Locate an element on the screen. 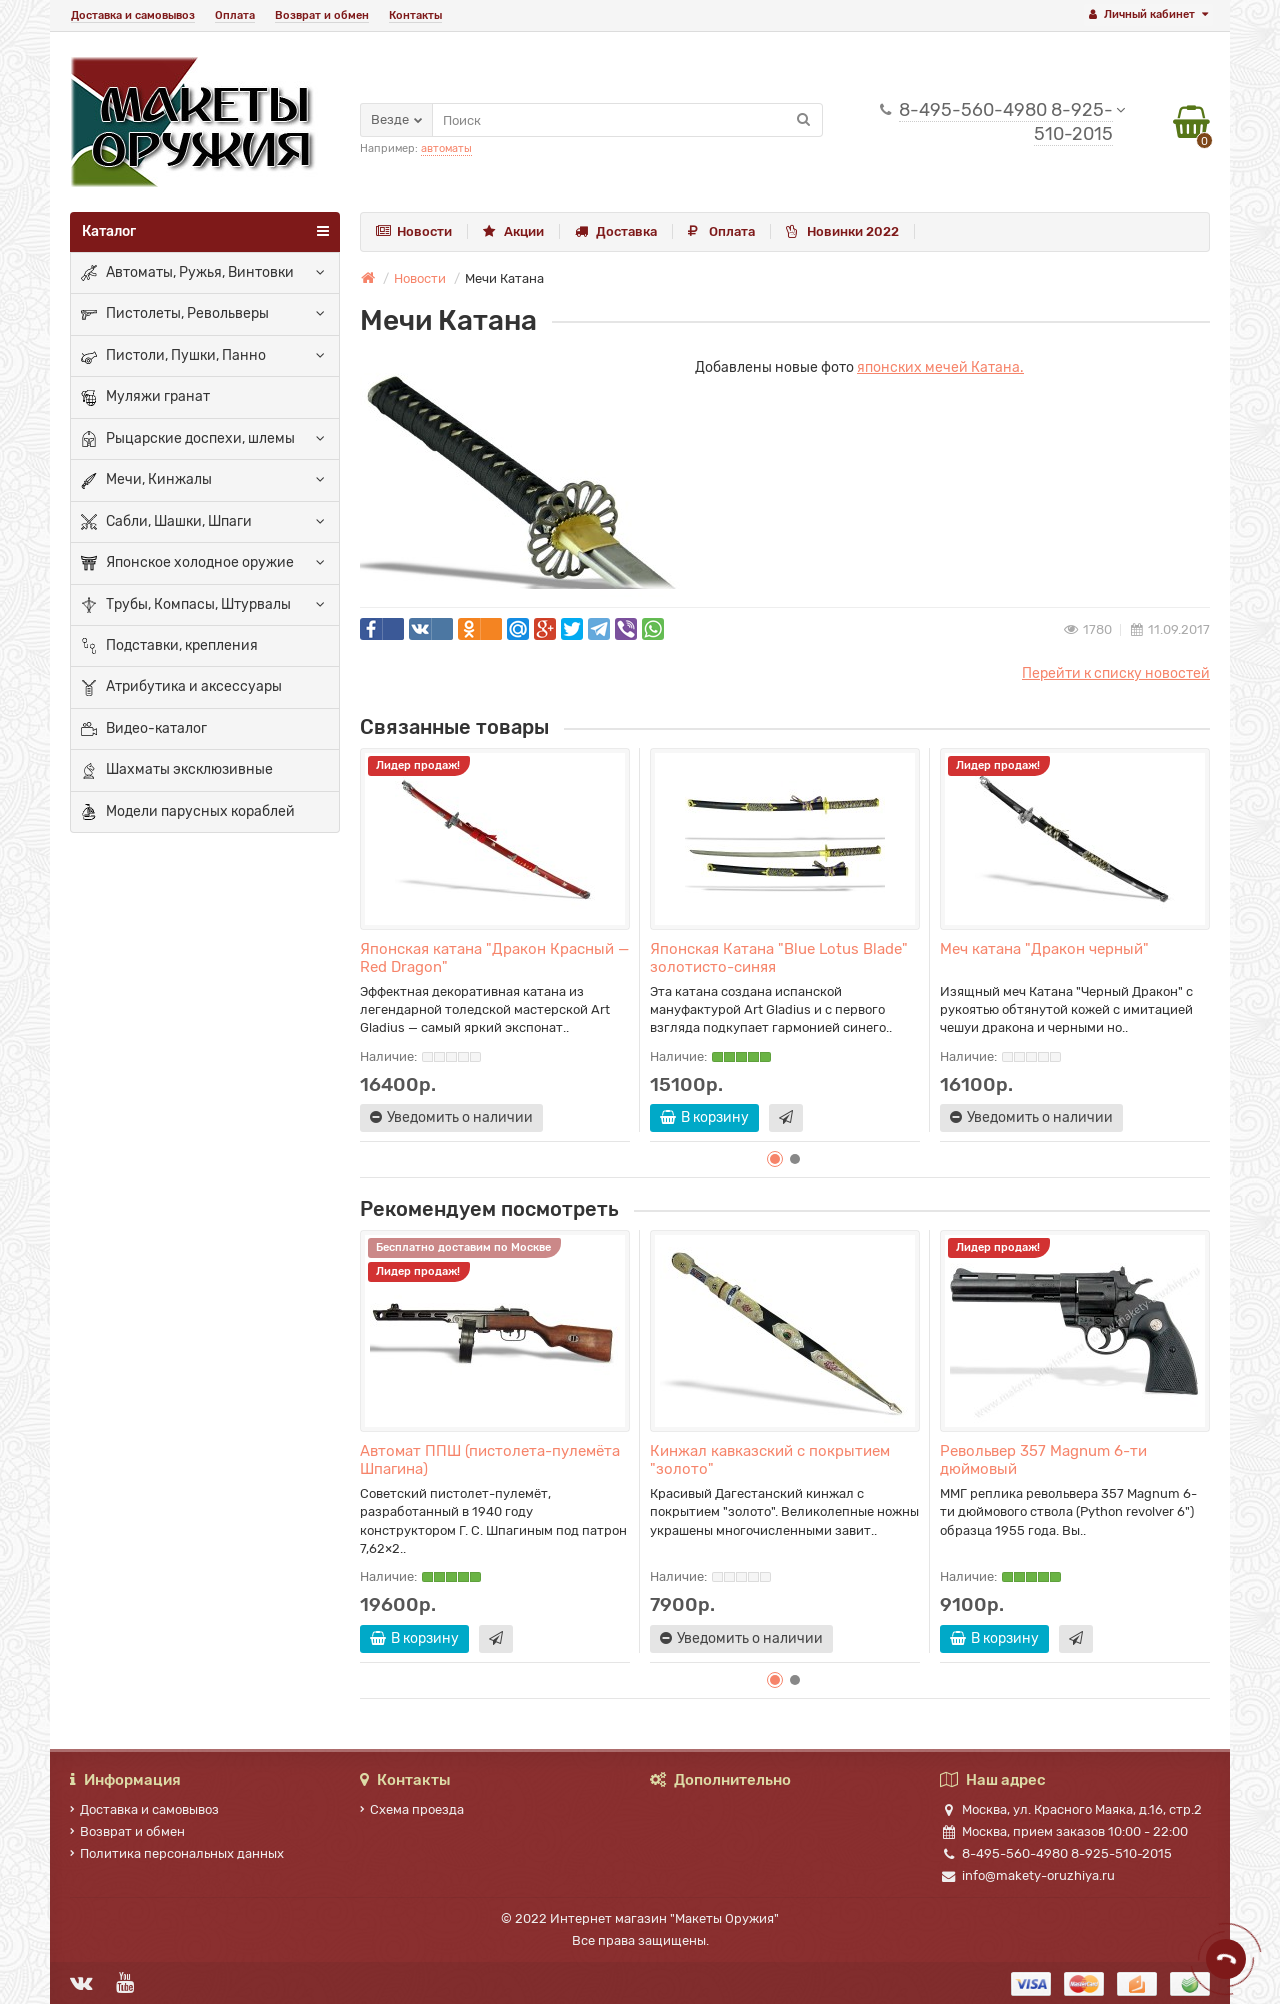 This screenshot has width=1280, height=2004. Кинжал кавказский с покрытием "золото" is located at coordinates (770, 1460).